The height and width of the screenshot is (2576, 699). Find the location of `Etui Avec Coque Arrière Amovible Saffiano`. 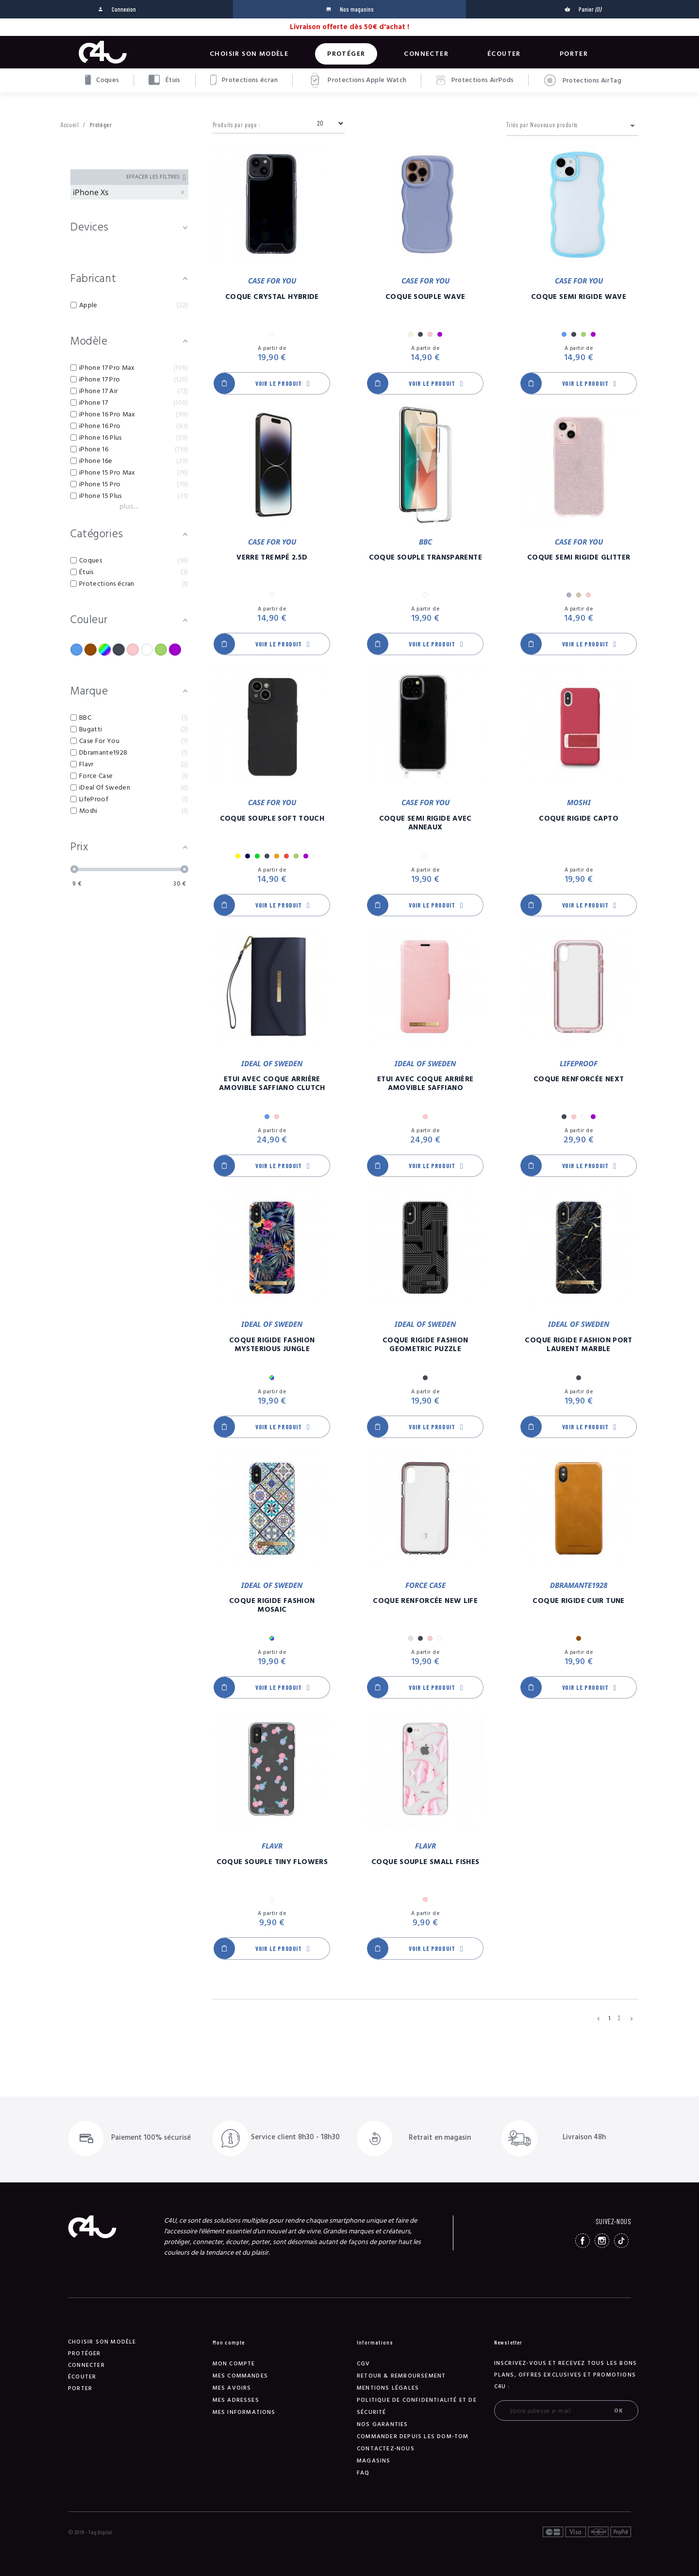

Etui Avec Coque Arrière Amovible Saffiano is located at coordinates (425, 1083).